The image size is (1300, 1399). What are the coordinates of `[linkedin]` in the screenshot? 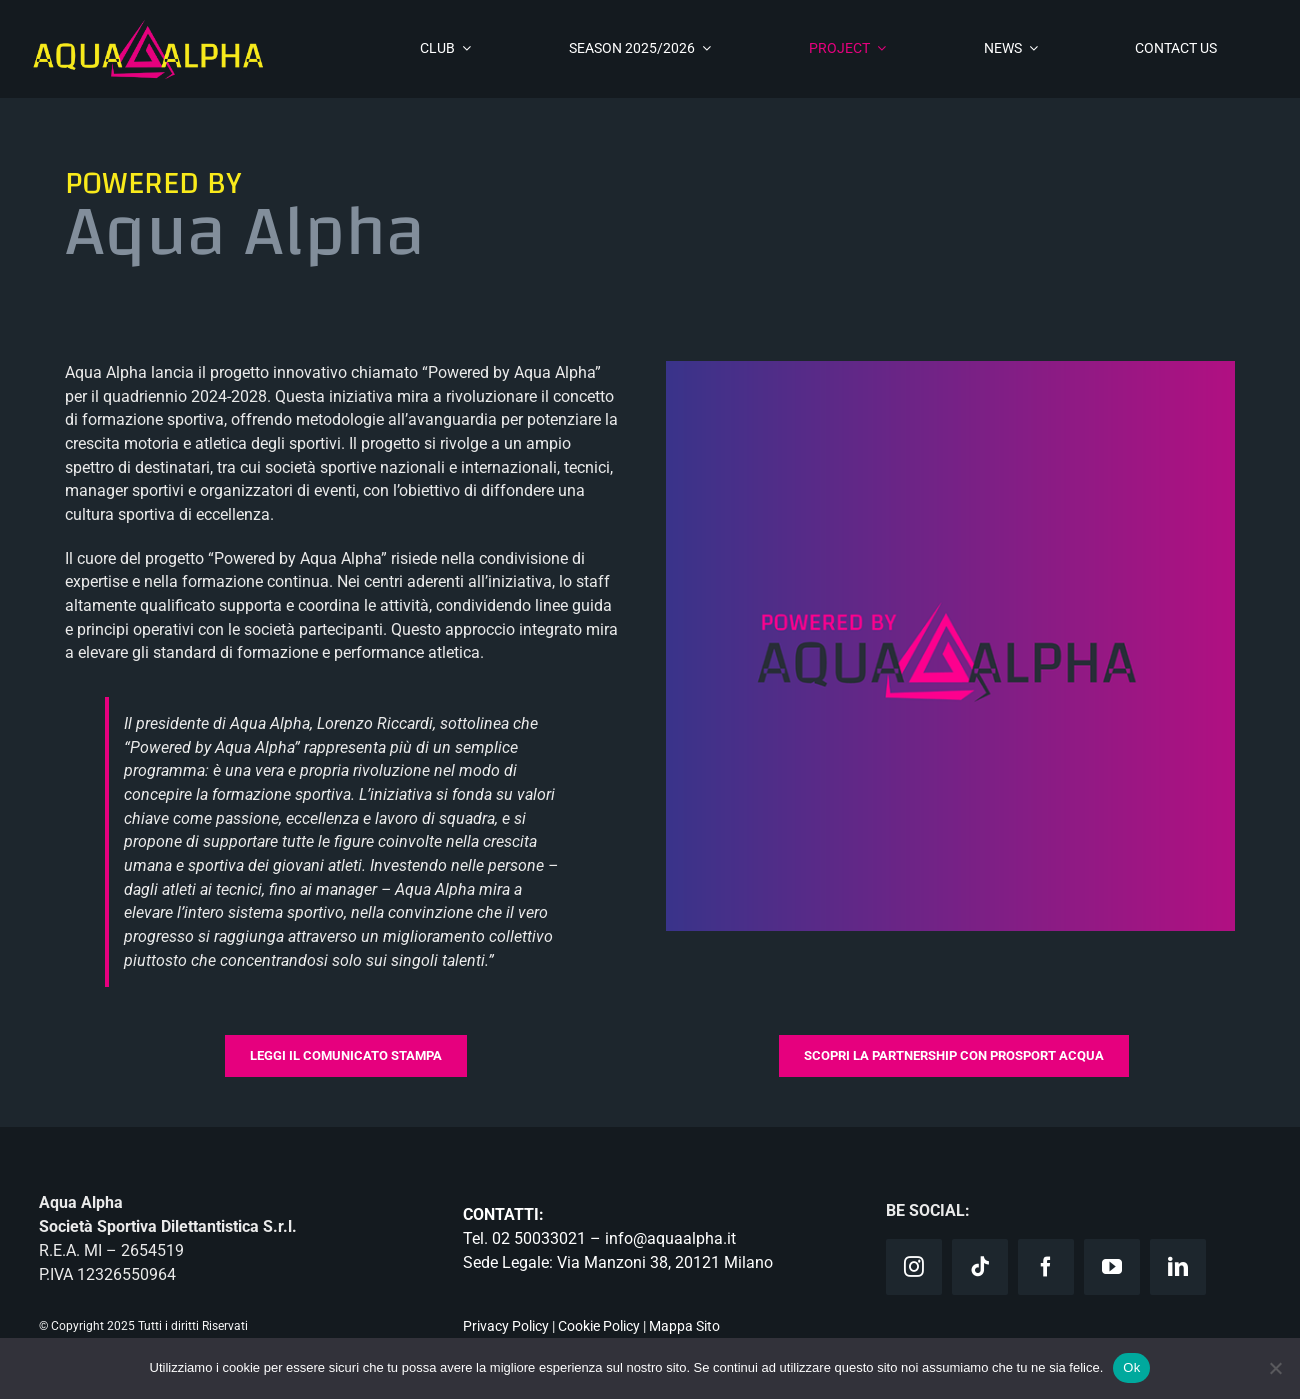 It's located at (1178, 1267).